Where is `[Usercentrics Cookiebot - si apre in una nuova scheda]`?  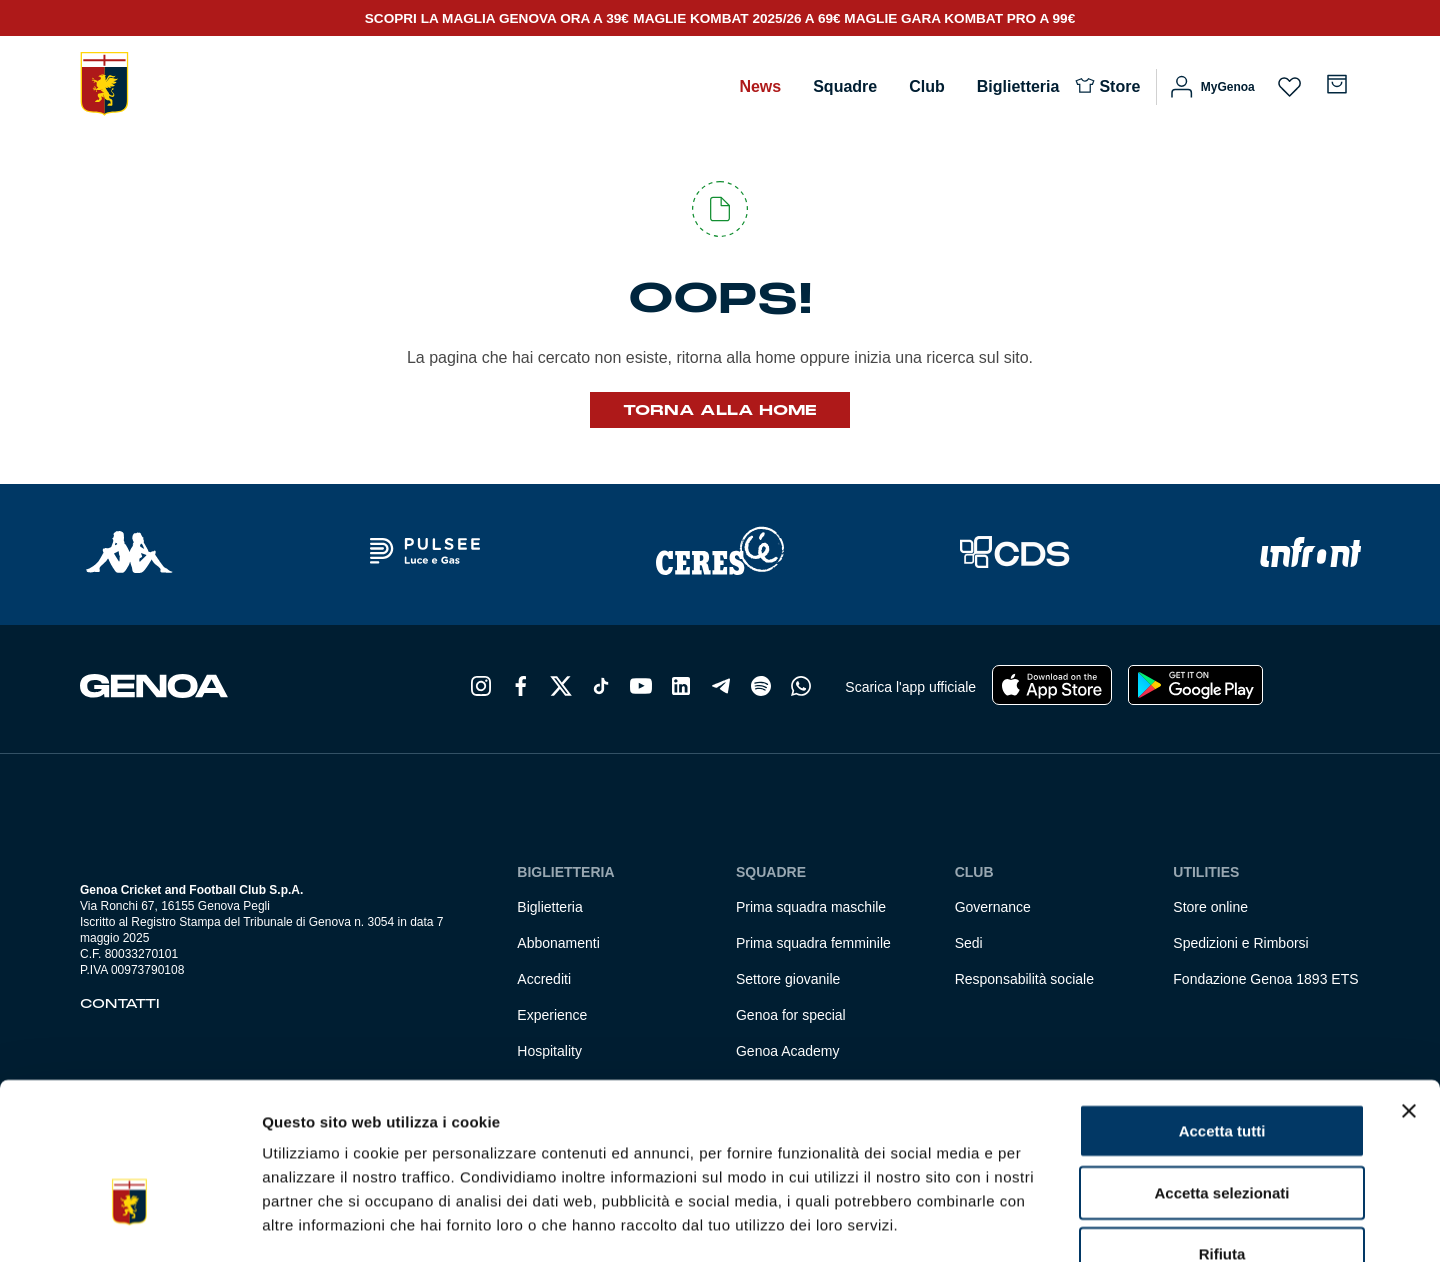
[Usercentrics Cookiebot - si apre in una nuova scheda] is located at coordinates (129, 1223).